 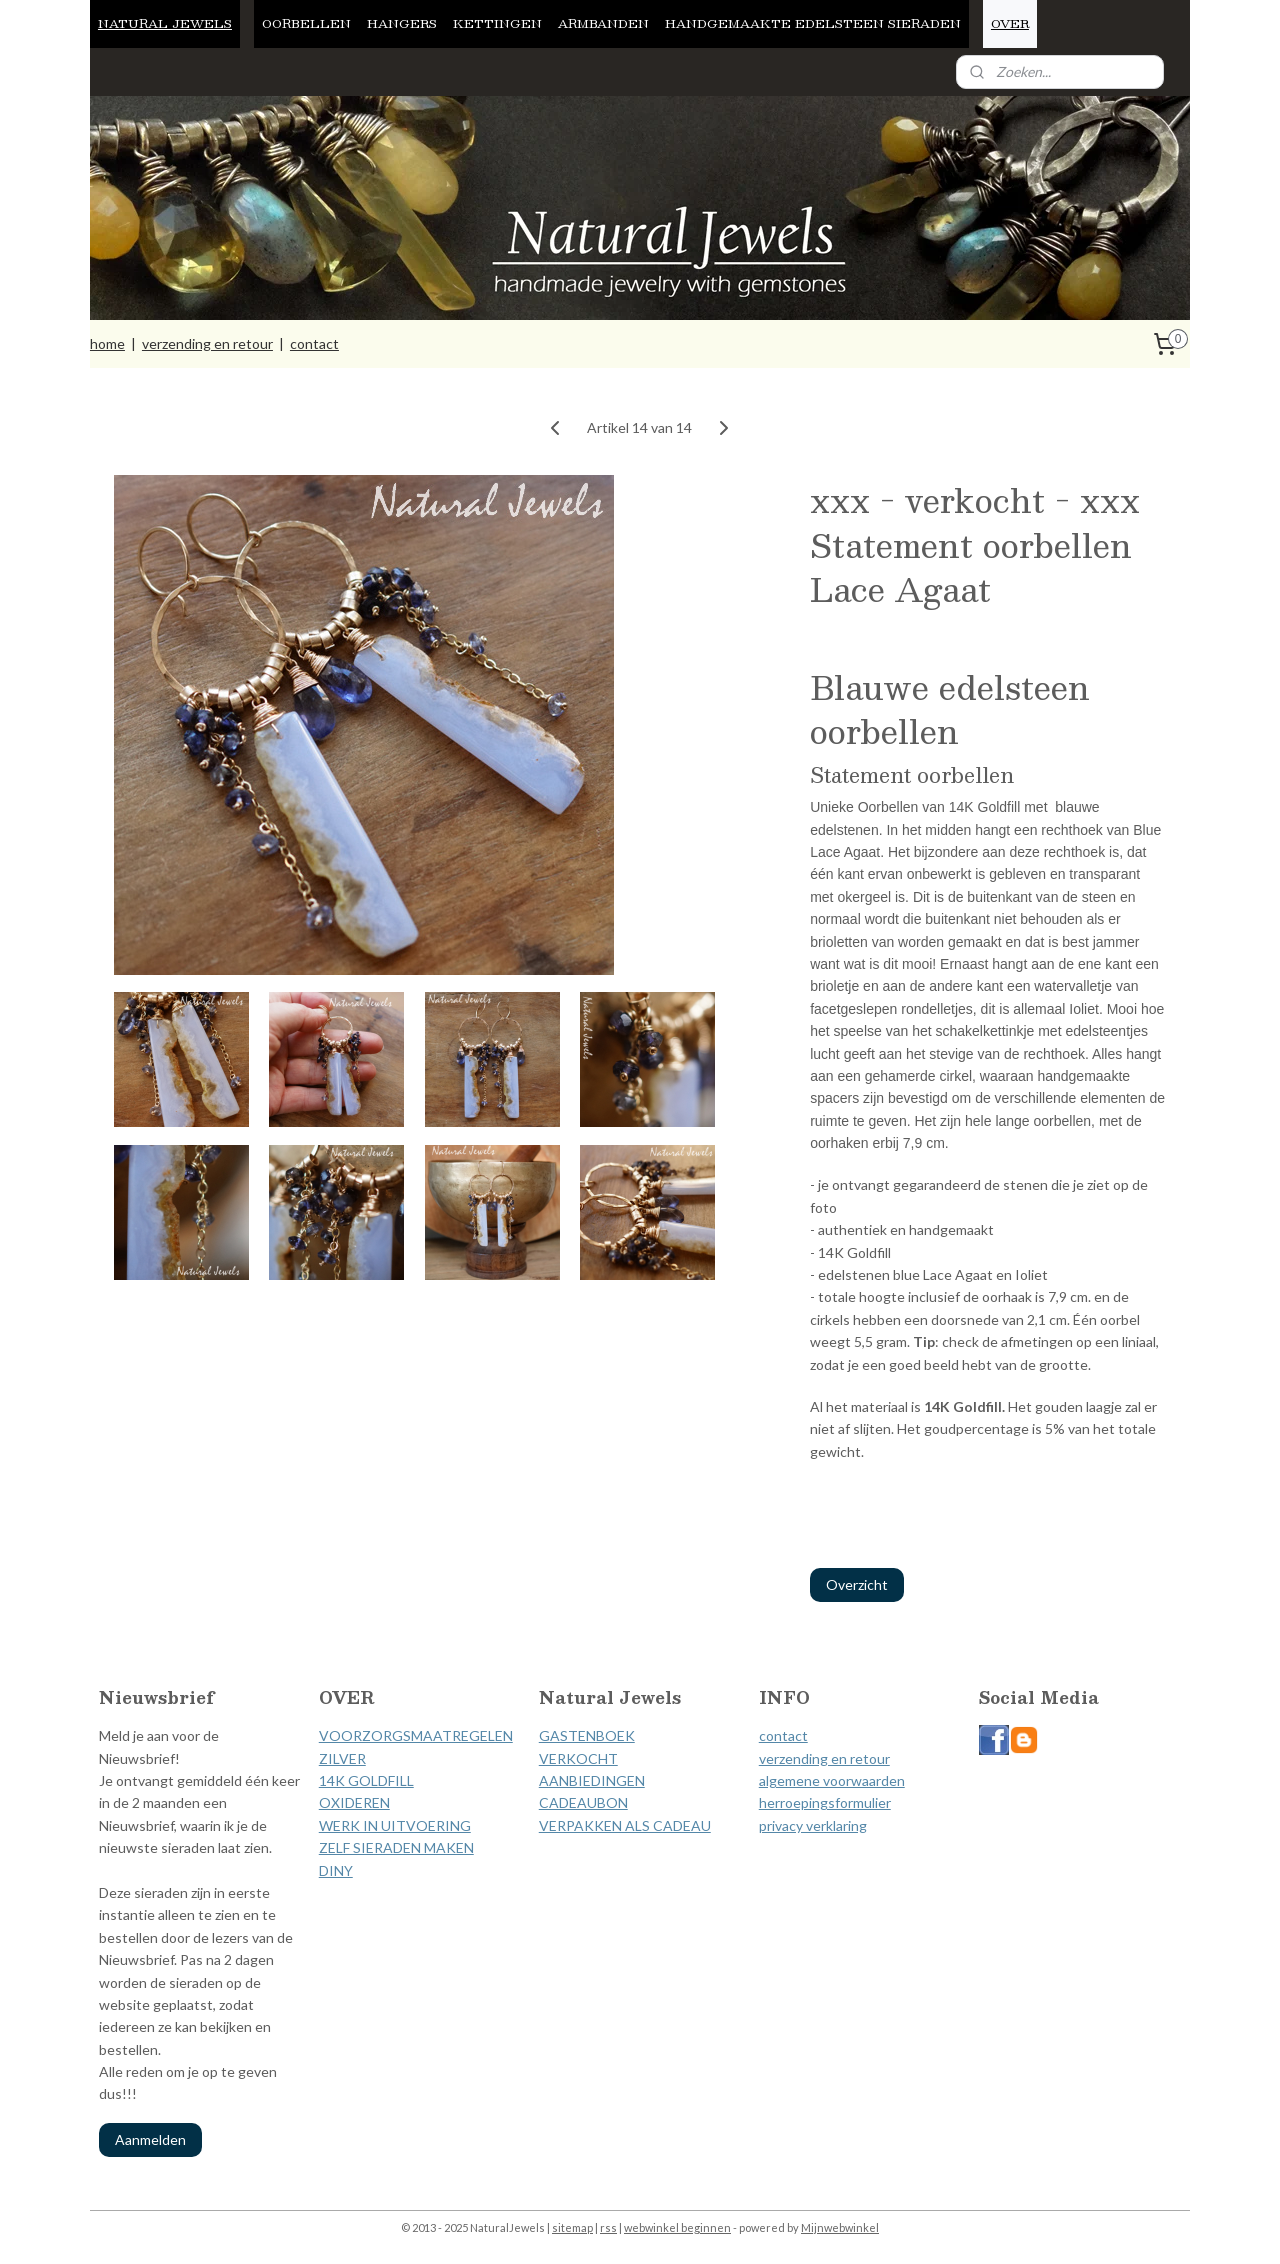 What do you see at coordinates (402, 23) in the screenshot?
I see `HANGERS` at bounding box center [402, 23].